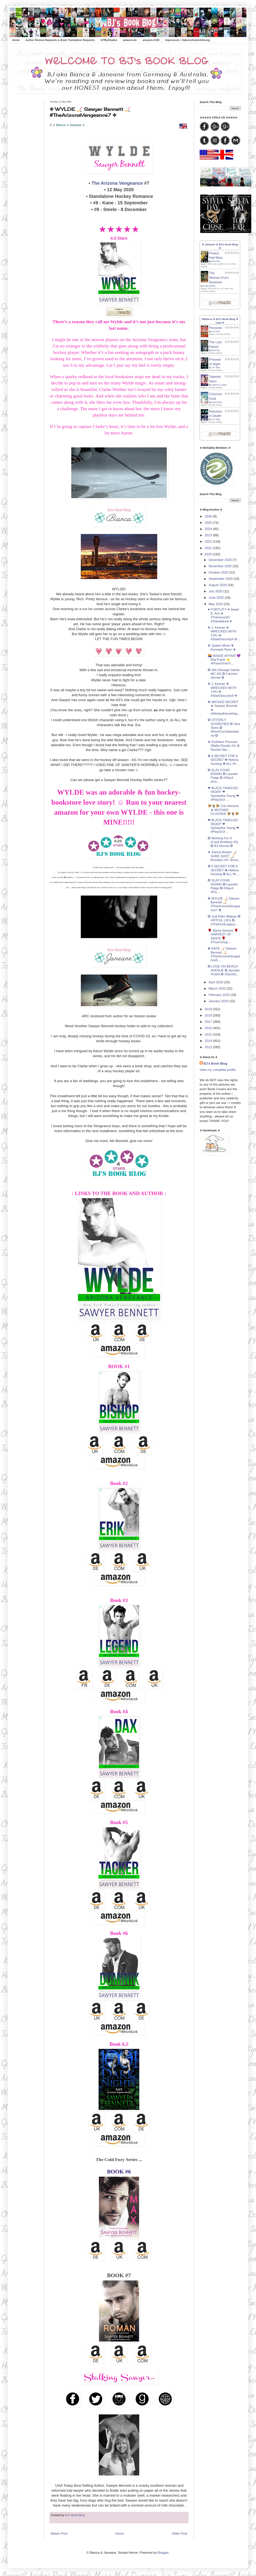 The height and width of the screenshot is (2576, 256). What do you see at coordinates (215, 331) in the screenshot?
I see `Lee Child` at bounding box center [215, 331].